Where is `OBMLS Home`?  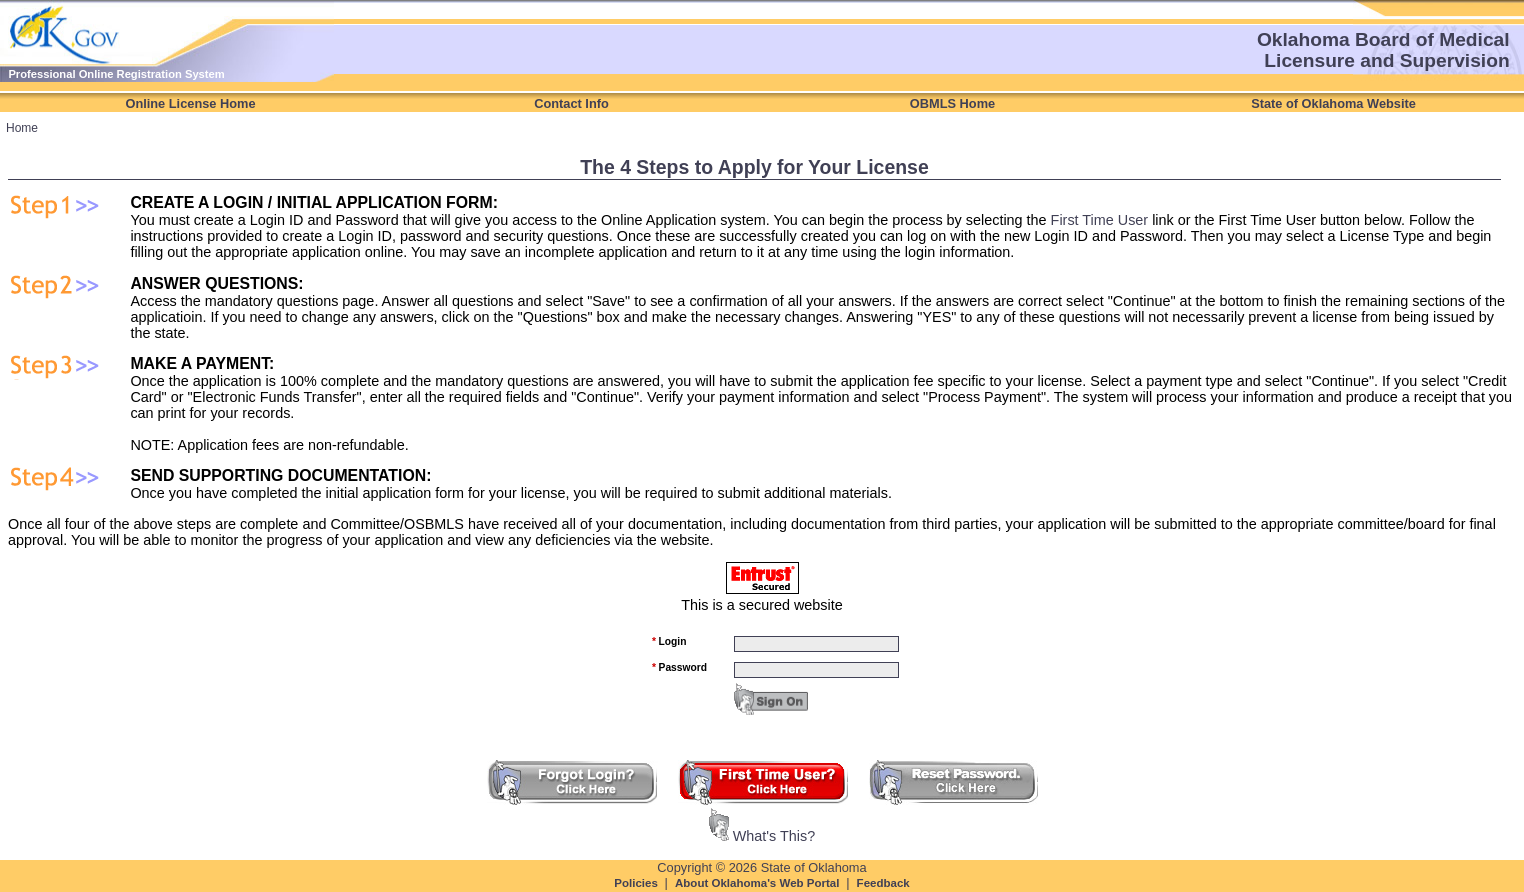 OBMLS Home is located at coordinates (952, 103).